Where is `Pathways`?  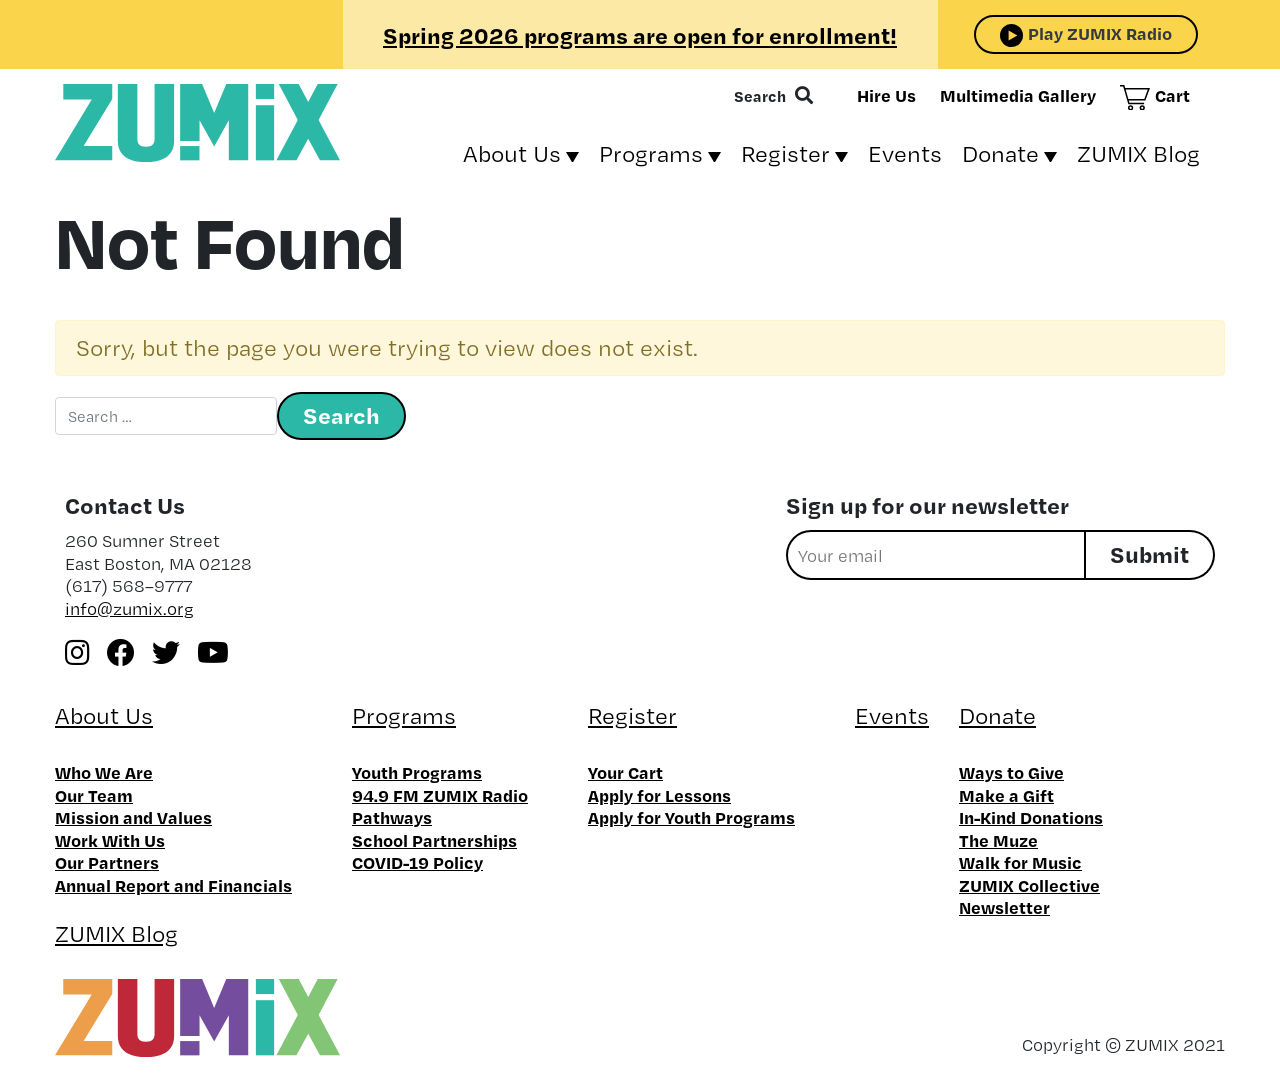
Pathways is located at coordinates (392, 817).